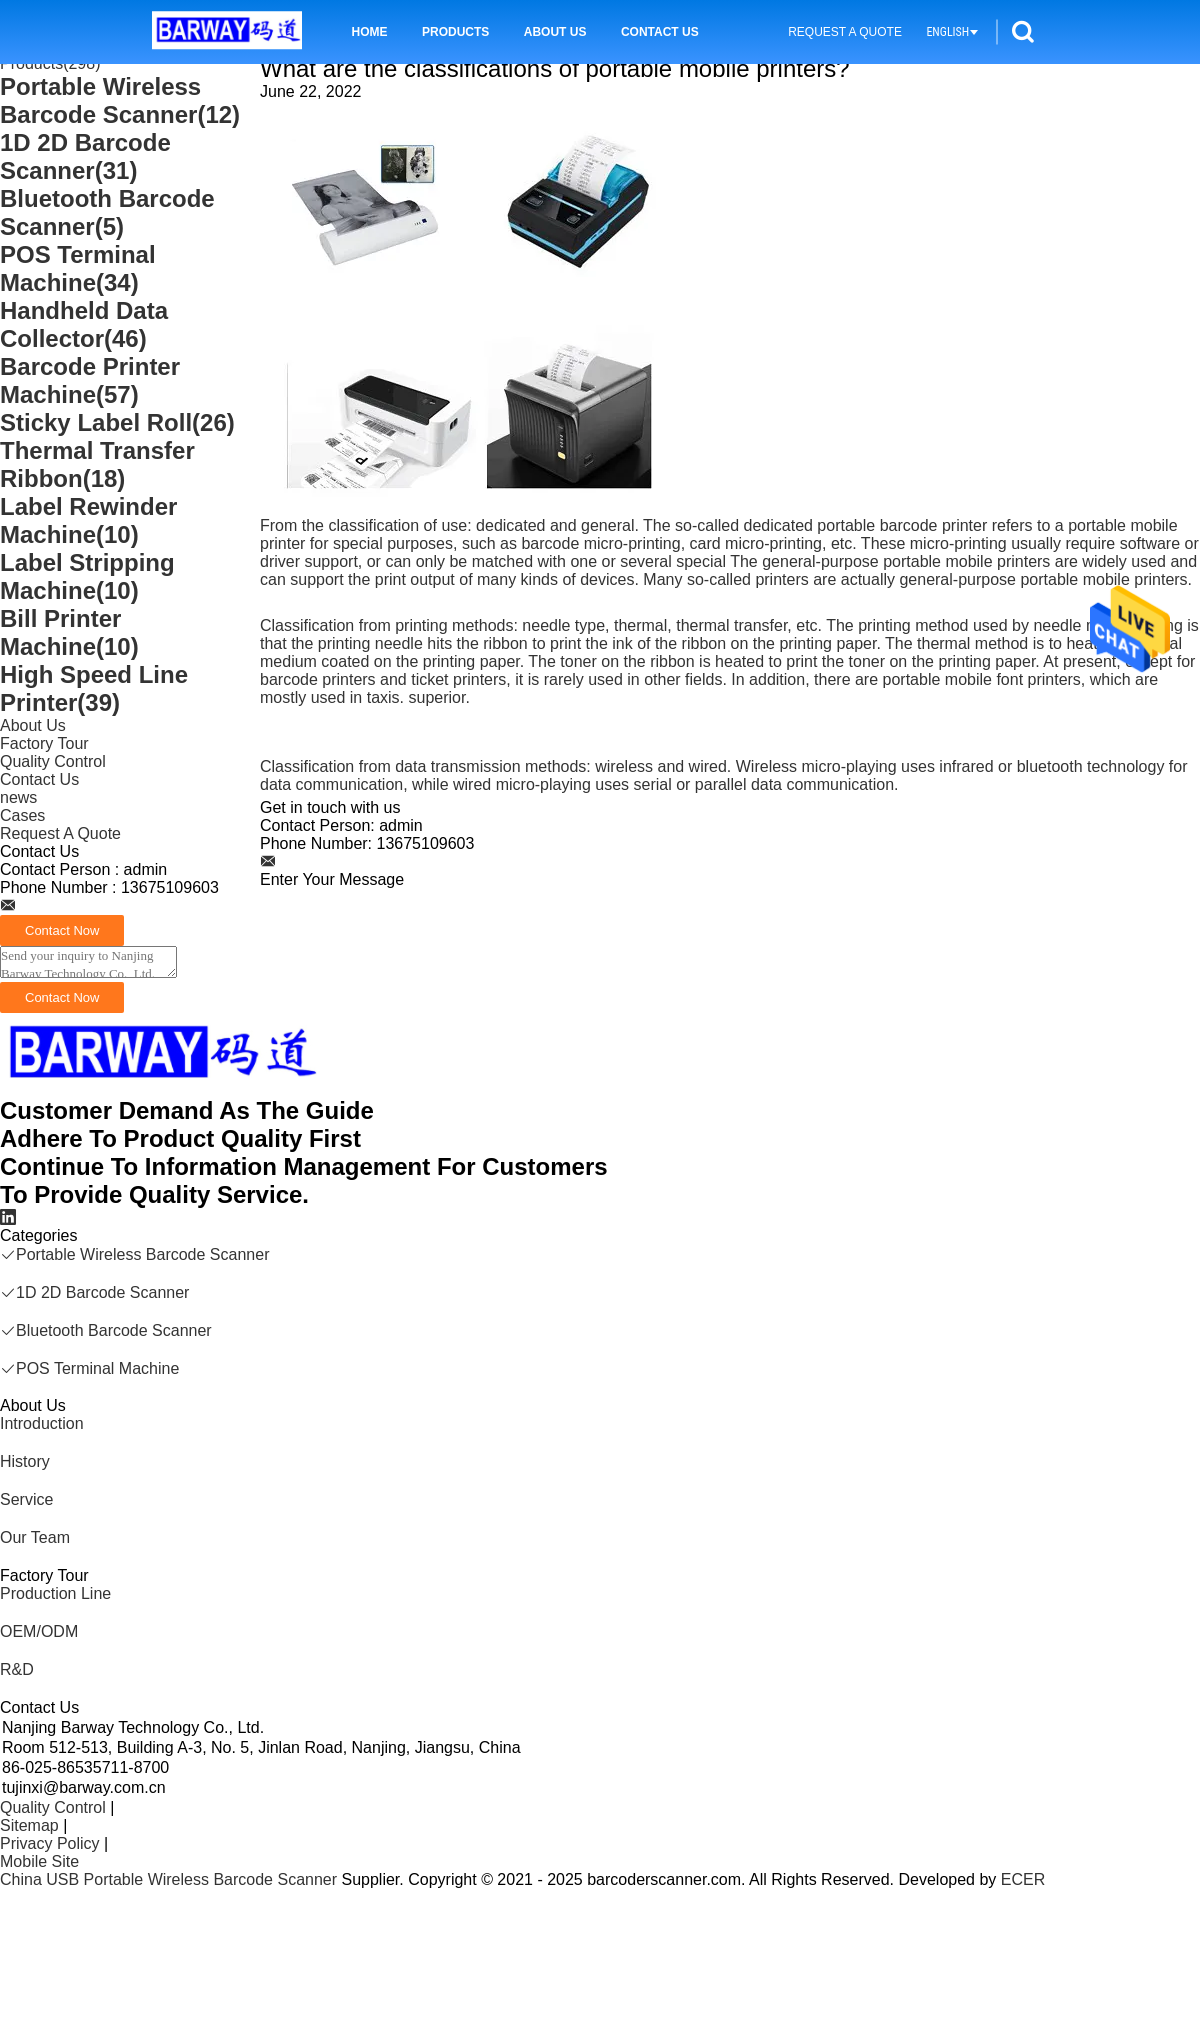 The image size is (1200, 2023). What do you see at coordinates (17, 1669) in the screenshot?
I see `R&D` at bounding box center [17, 1669].